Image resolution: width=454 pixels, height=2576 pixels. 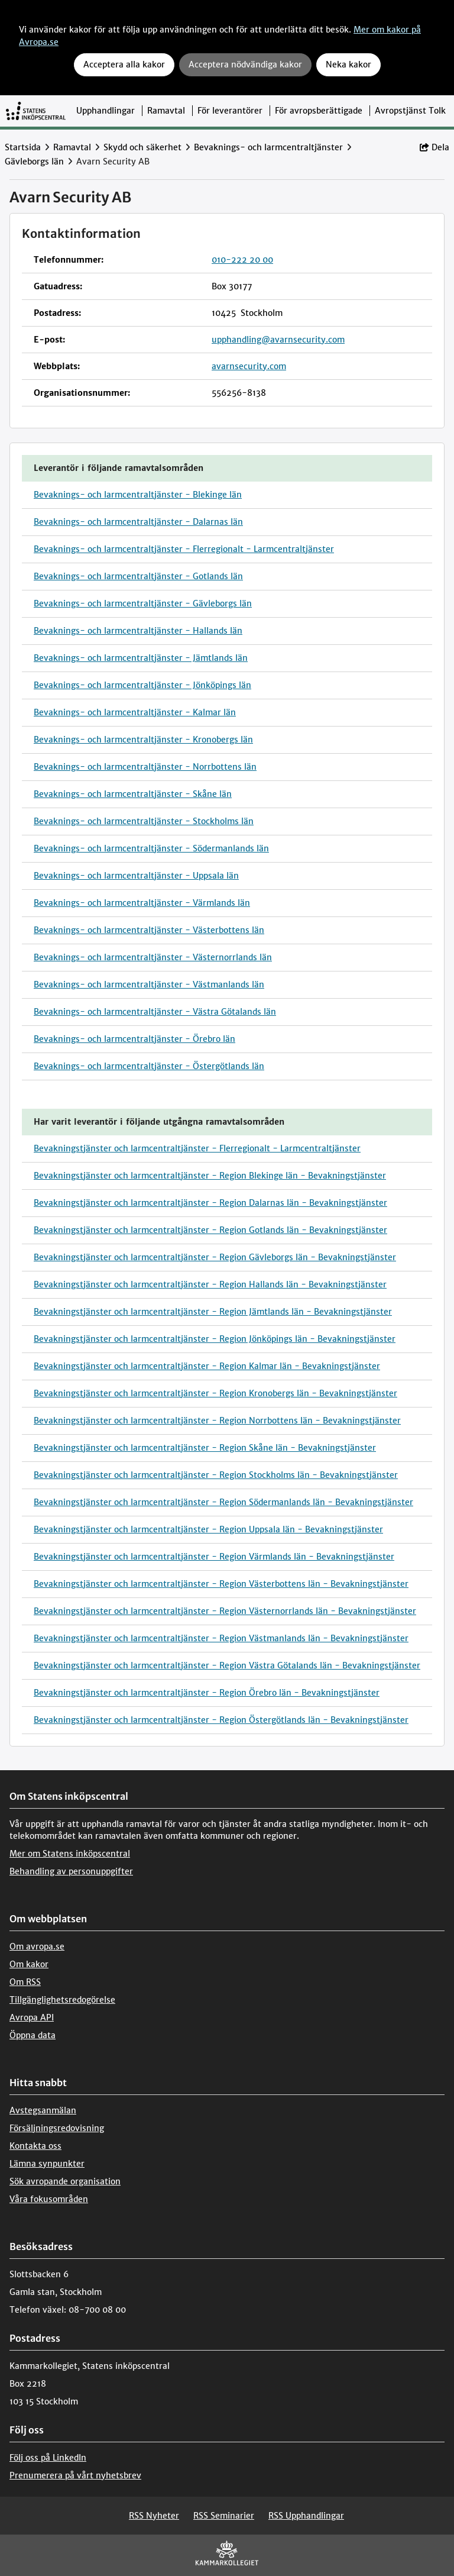 I want to click on Bevakningstjänster och larmcentraltjänster - Region Uppsala län - Bevakningstjänster, so click(x=208, y=1529).